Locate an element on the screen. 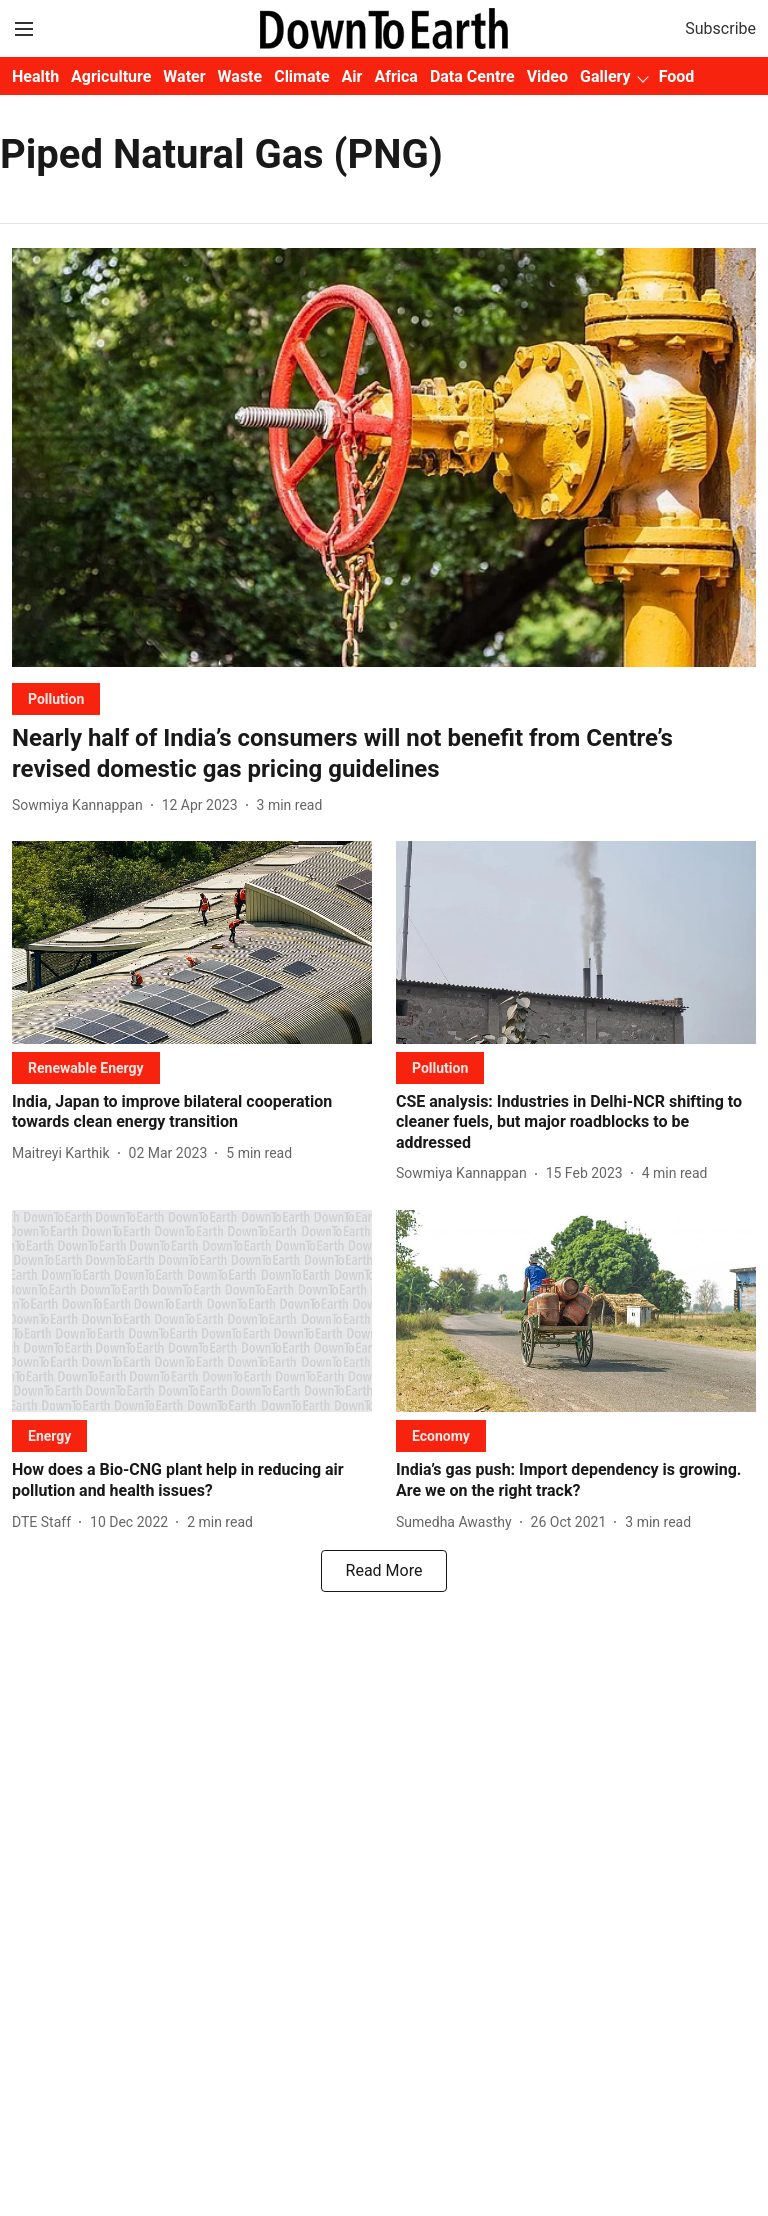 This screenshot has width=768, height=2216. [fallback-hero-image] is located at coordinates (384, 457).